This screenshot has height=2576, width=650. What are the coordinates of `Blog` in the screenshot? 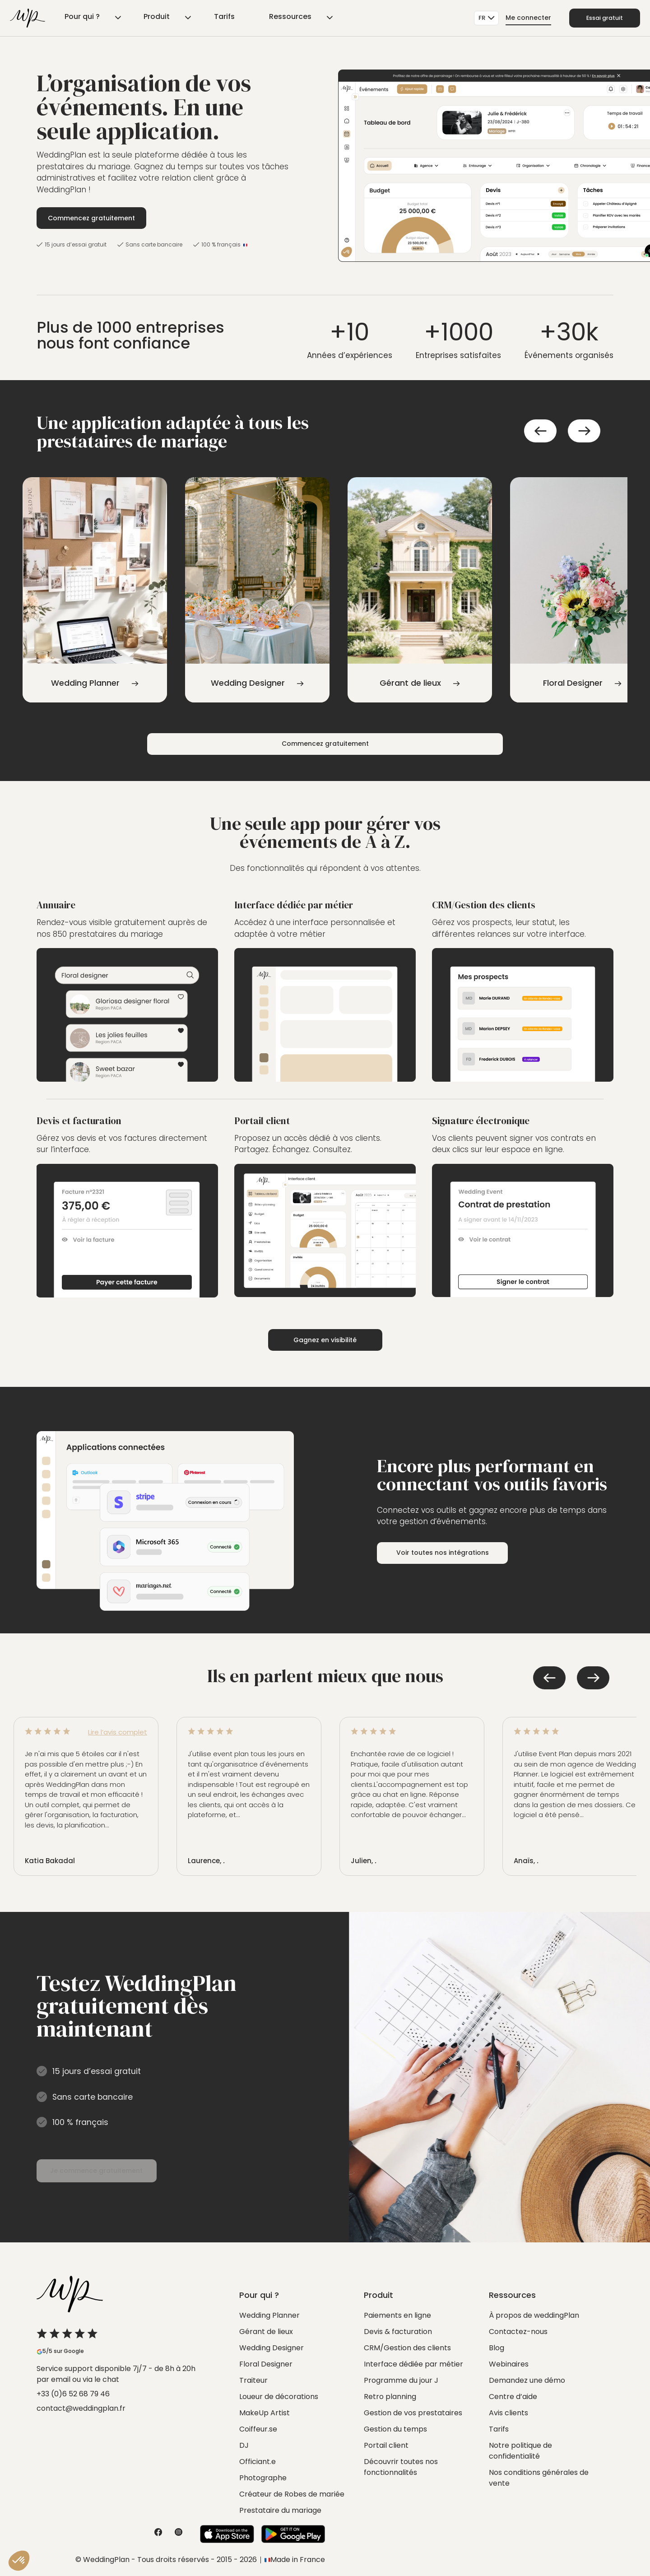 It's located at (496, 2348).